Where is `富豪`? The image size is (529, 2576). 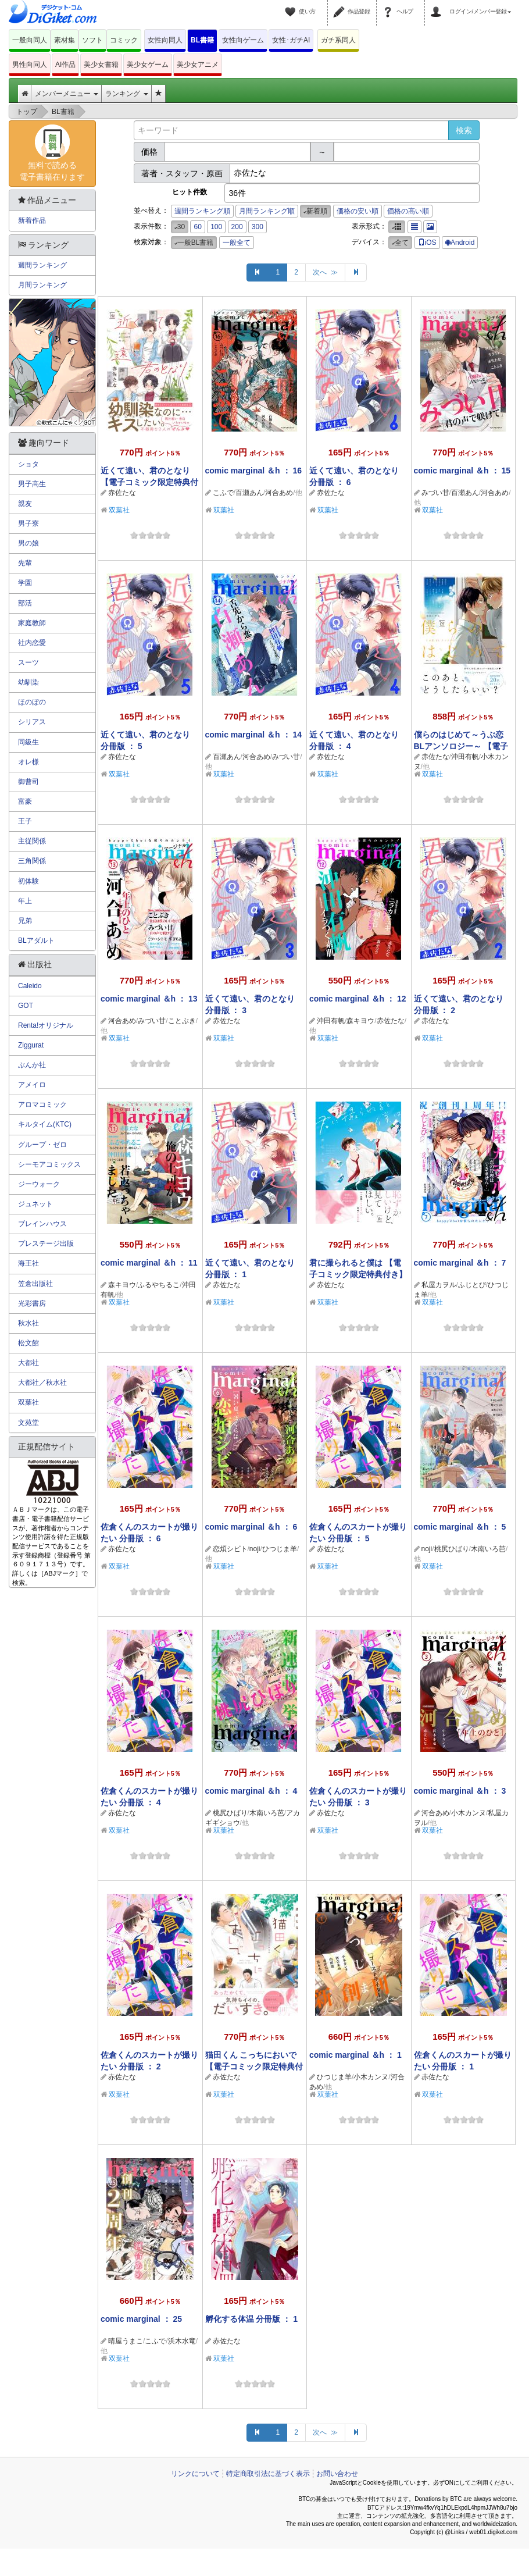
富豪 is located at coordinates (25, 801).